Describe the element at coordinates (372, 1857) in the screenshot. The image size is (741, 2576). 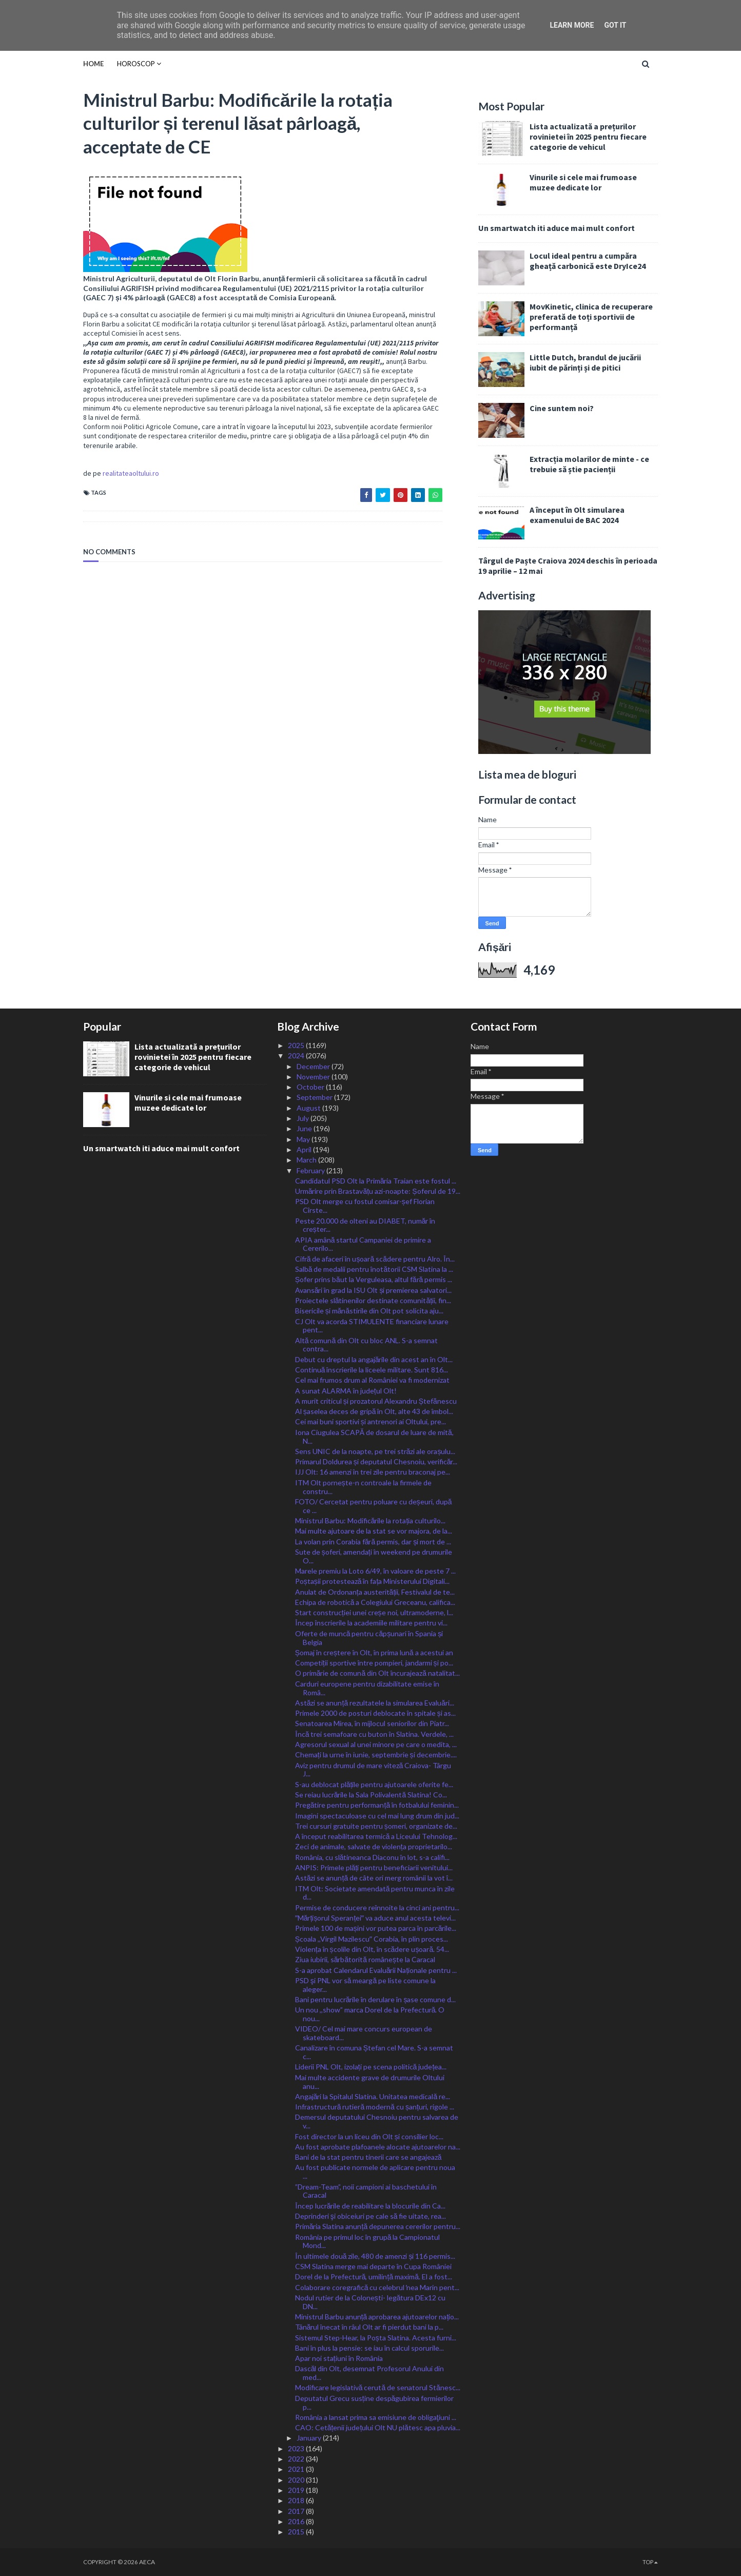
I see `România, cu slătineanca Diaconu în lot, s-a califi...` at that location.